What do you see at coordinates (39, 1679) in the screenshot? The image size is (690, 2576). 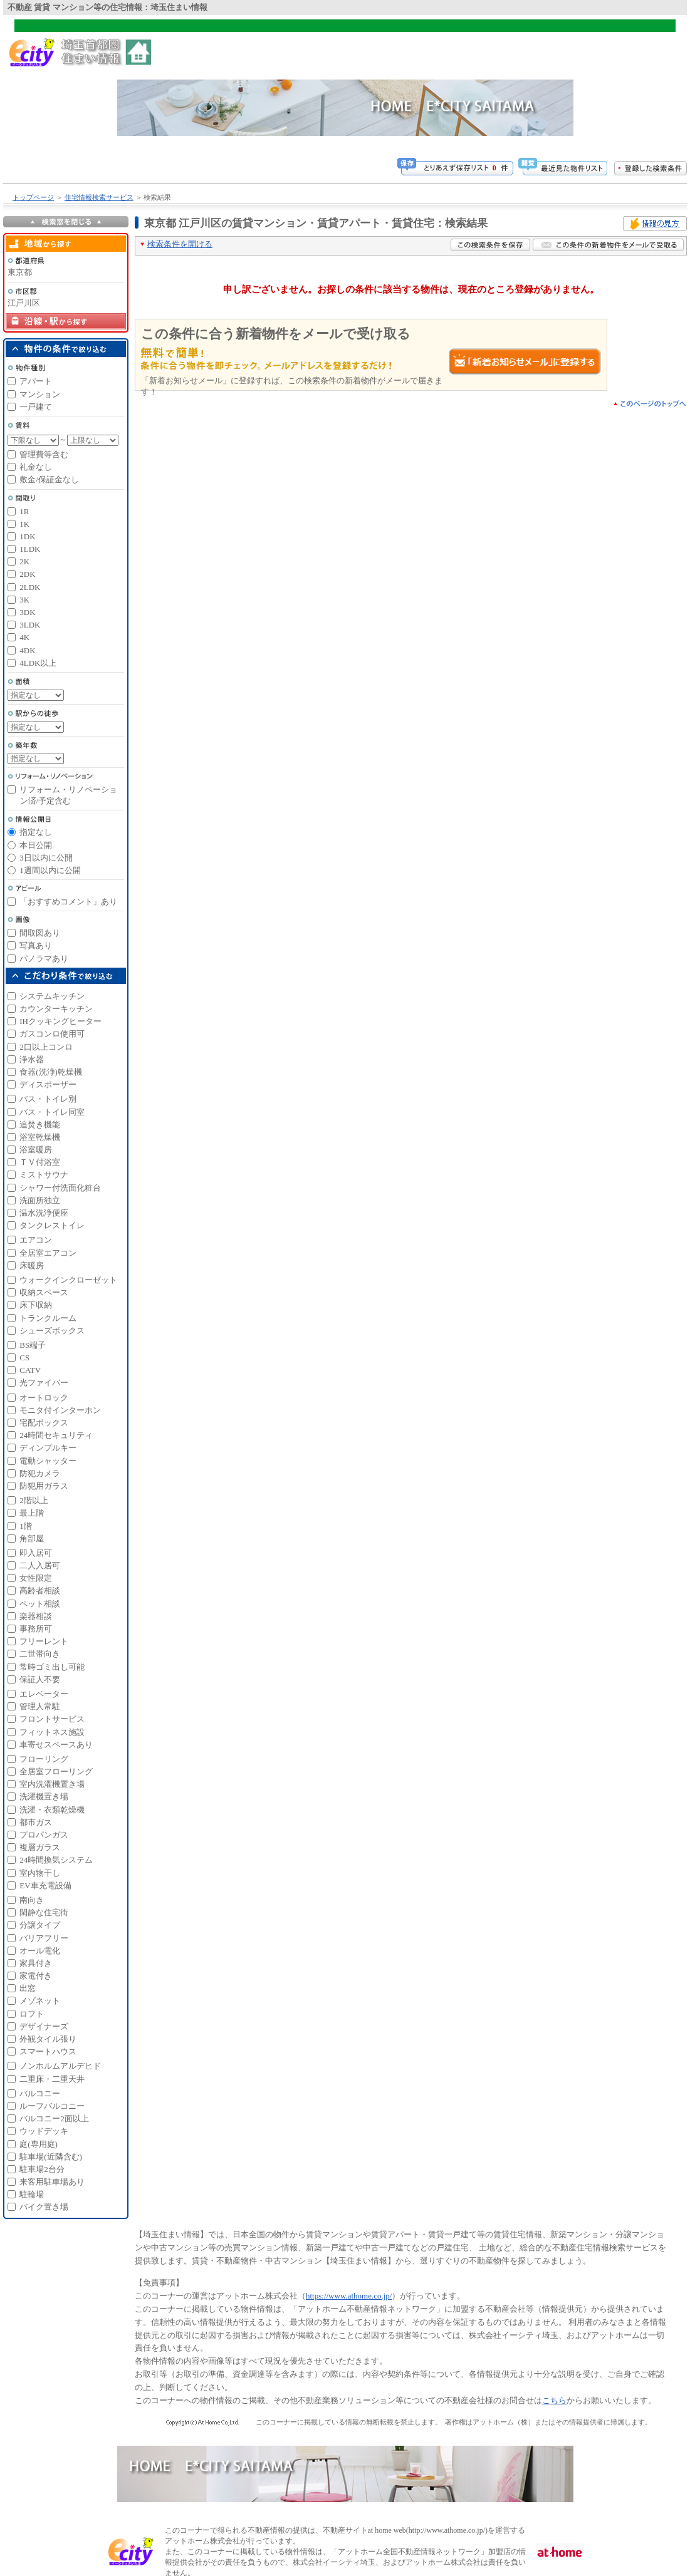 I see `保証人不要` at bounding box center [39, 1679].